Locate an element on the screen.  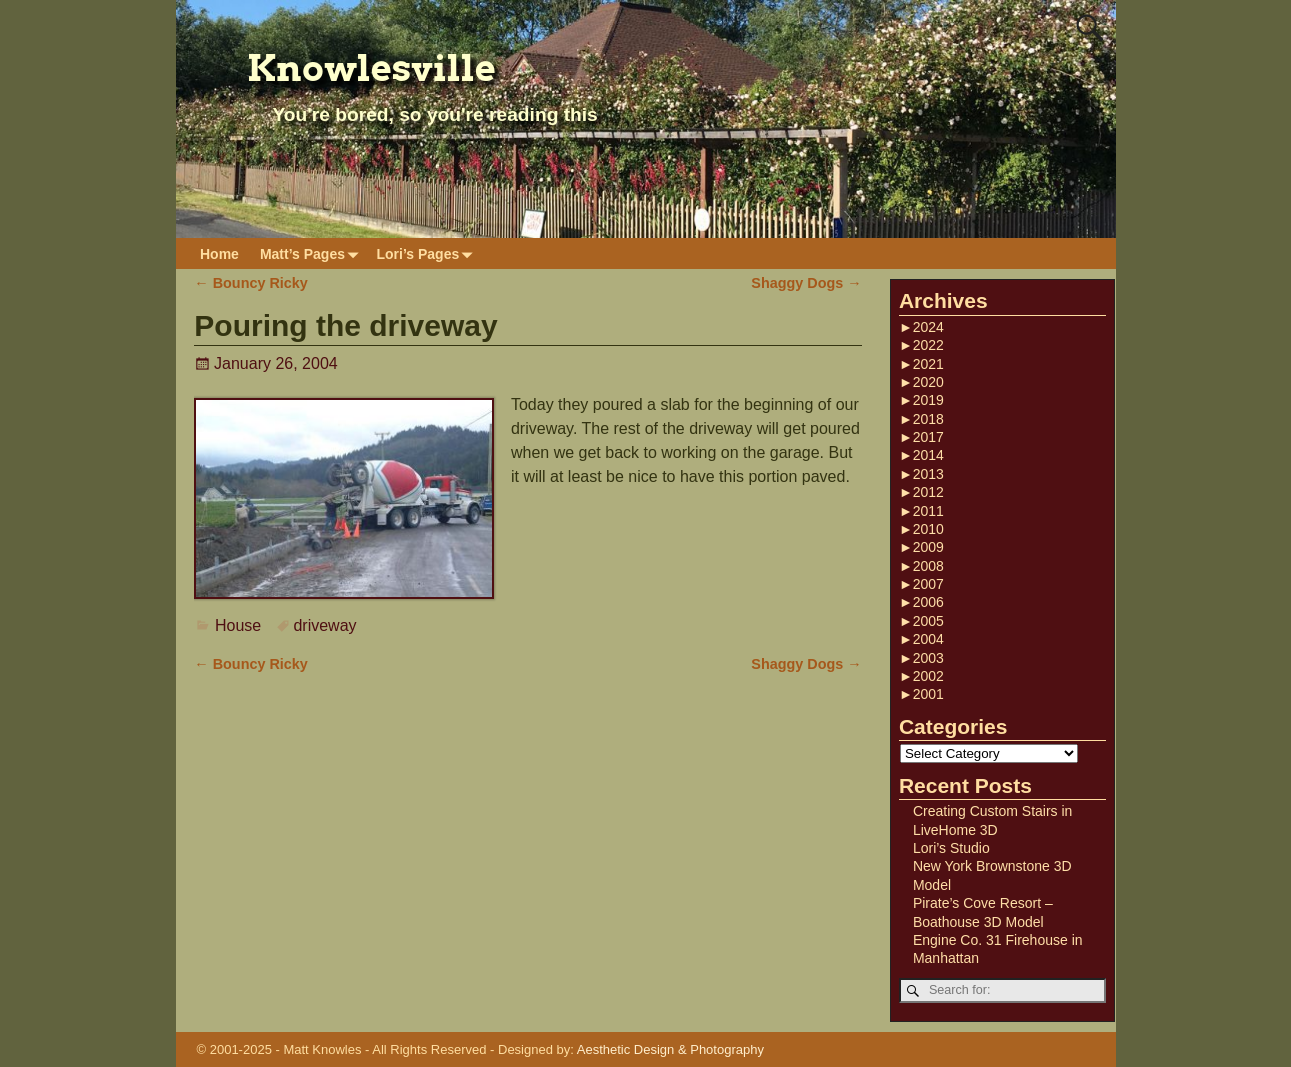
Shaggy Dogs is located at coordinates (806, 283).